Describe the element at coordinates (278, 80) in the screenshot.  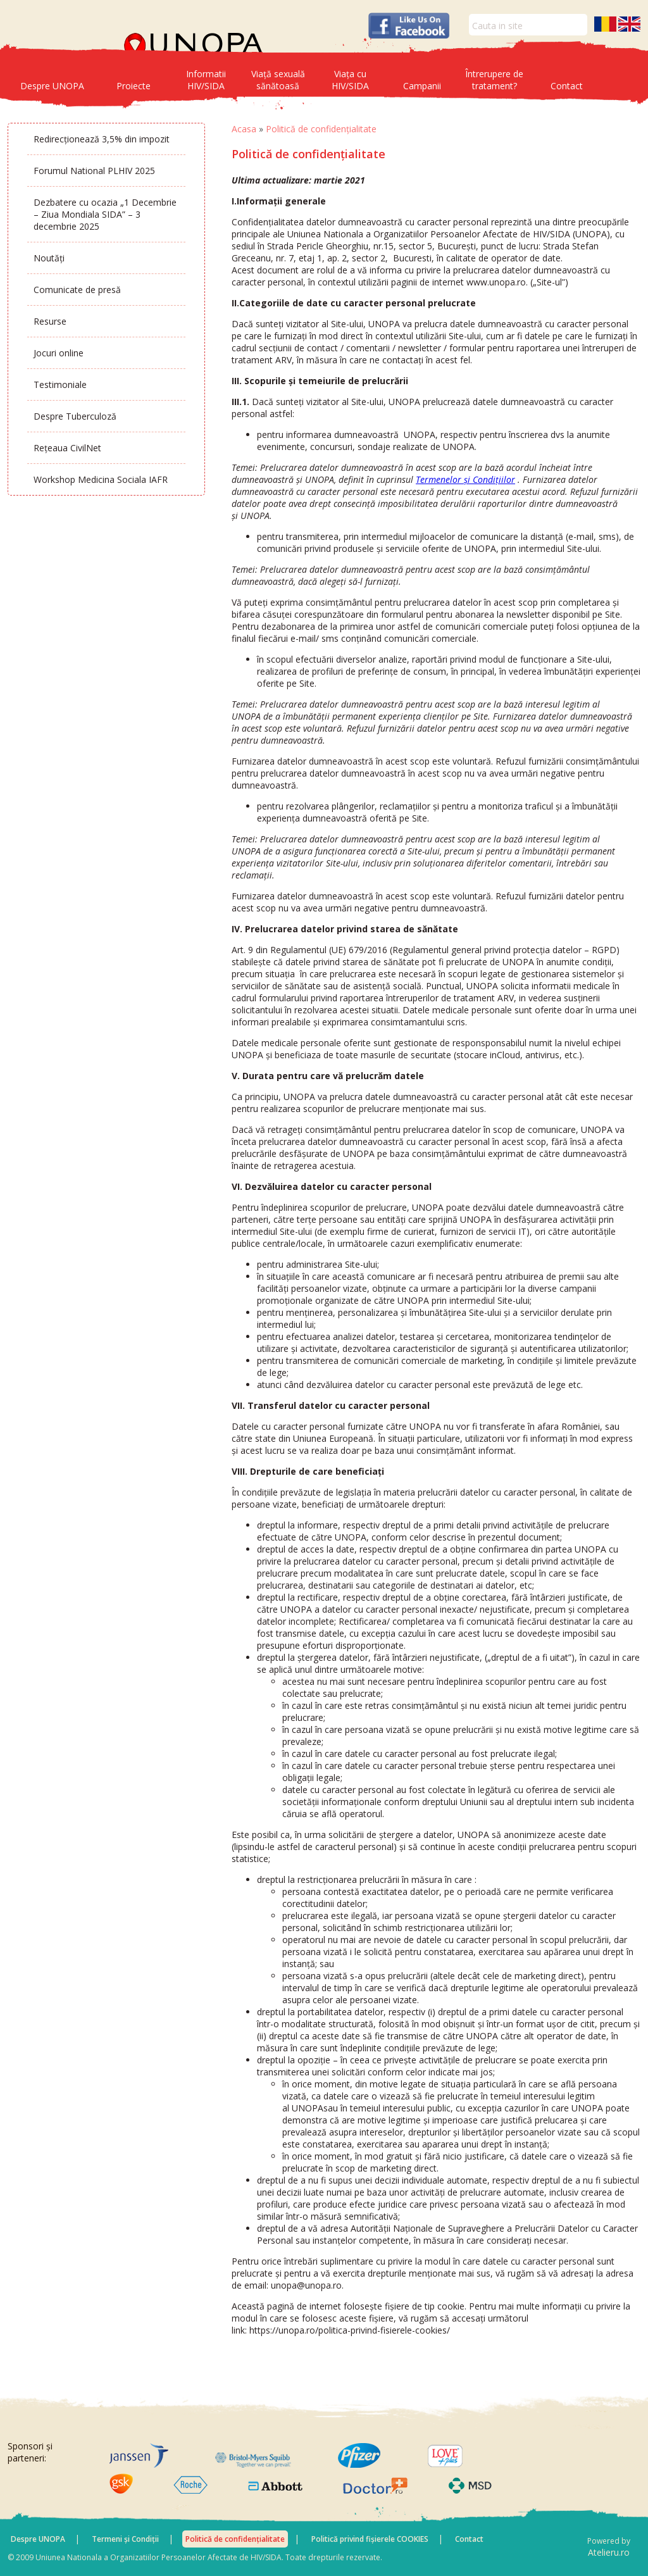
I see `Viață sexuală sănătoasă` at that location.